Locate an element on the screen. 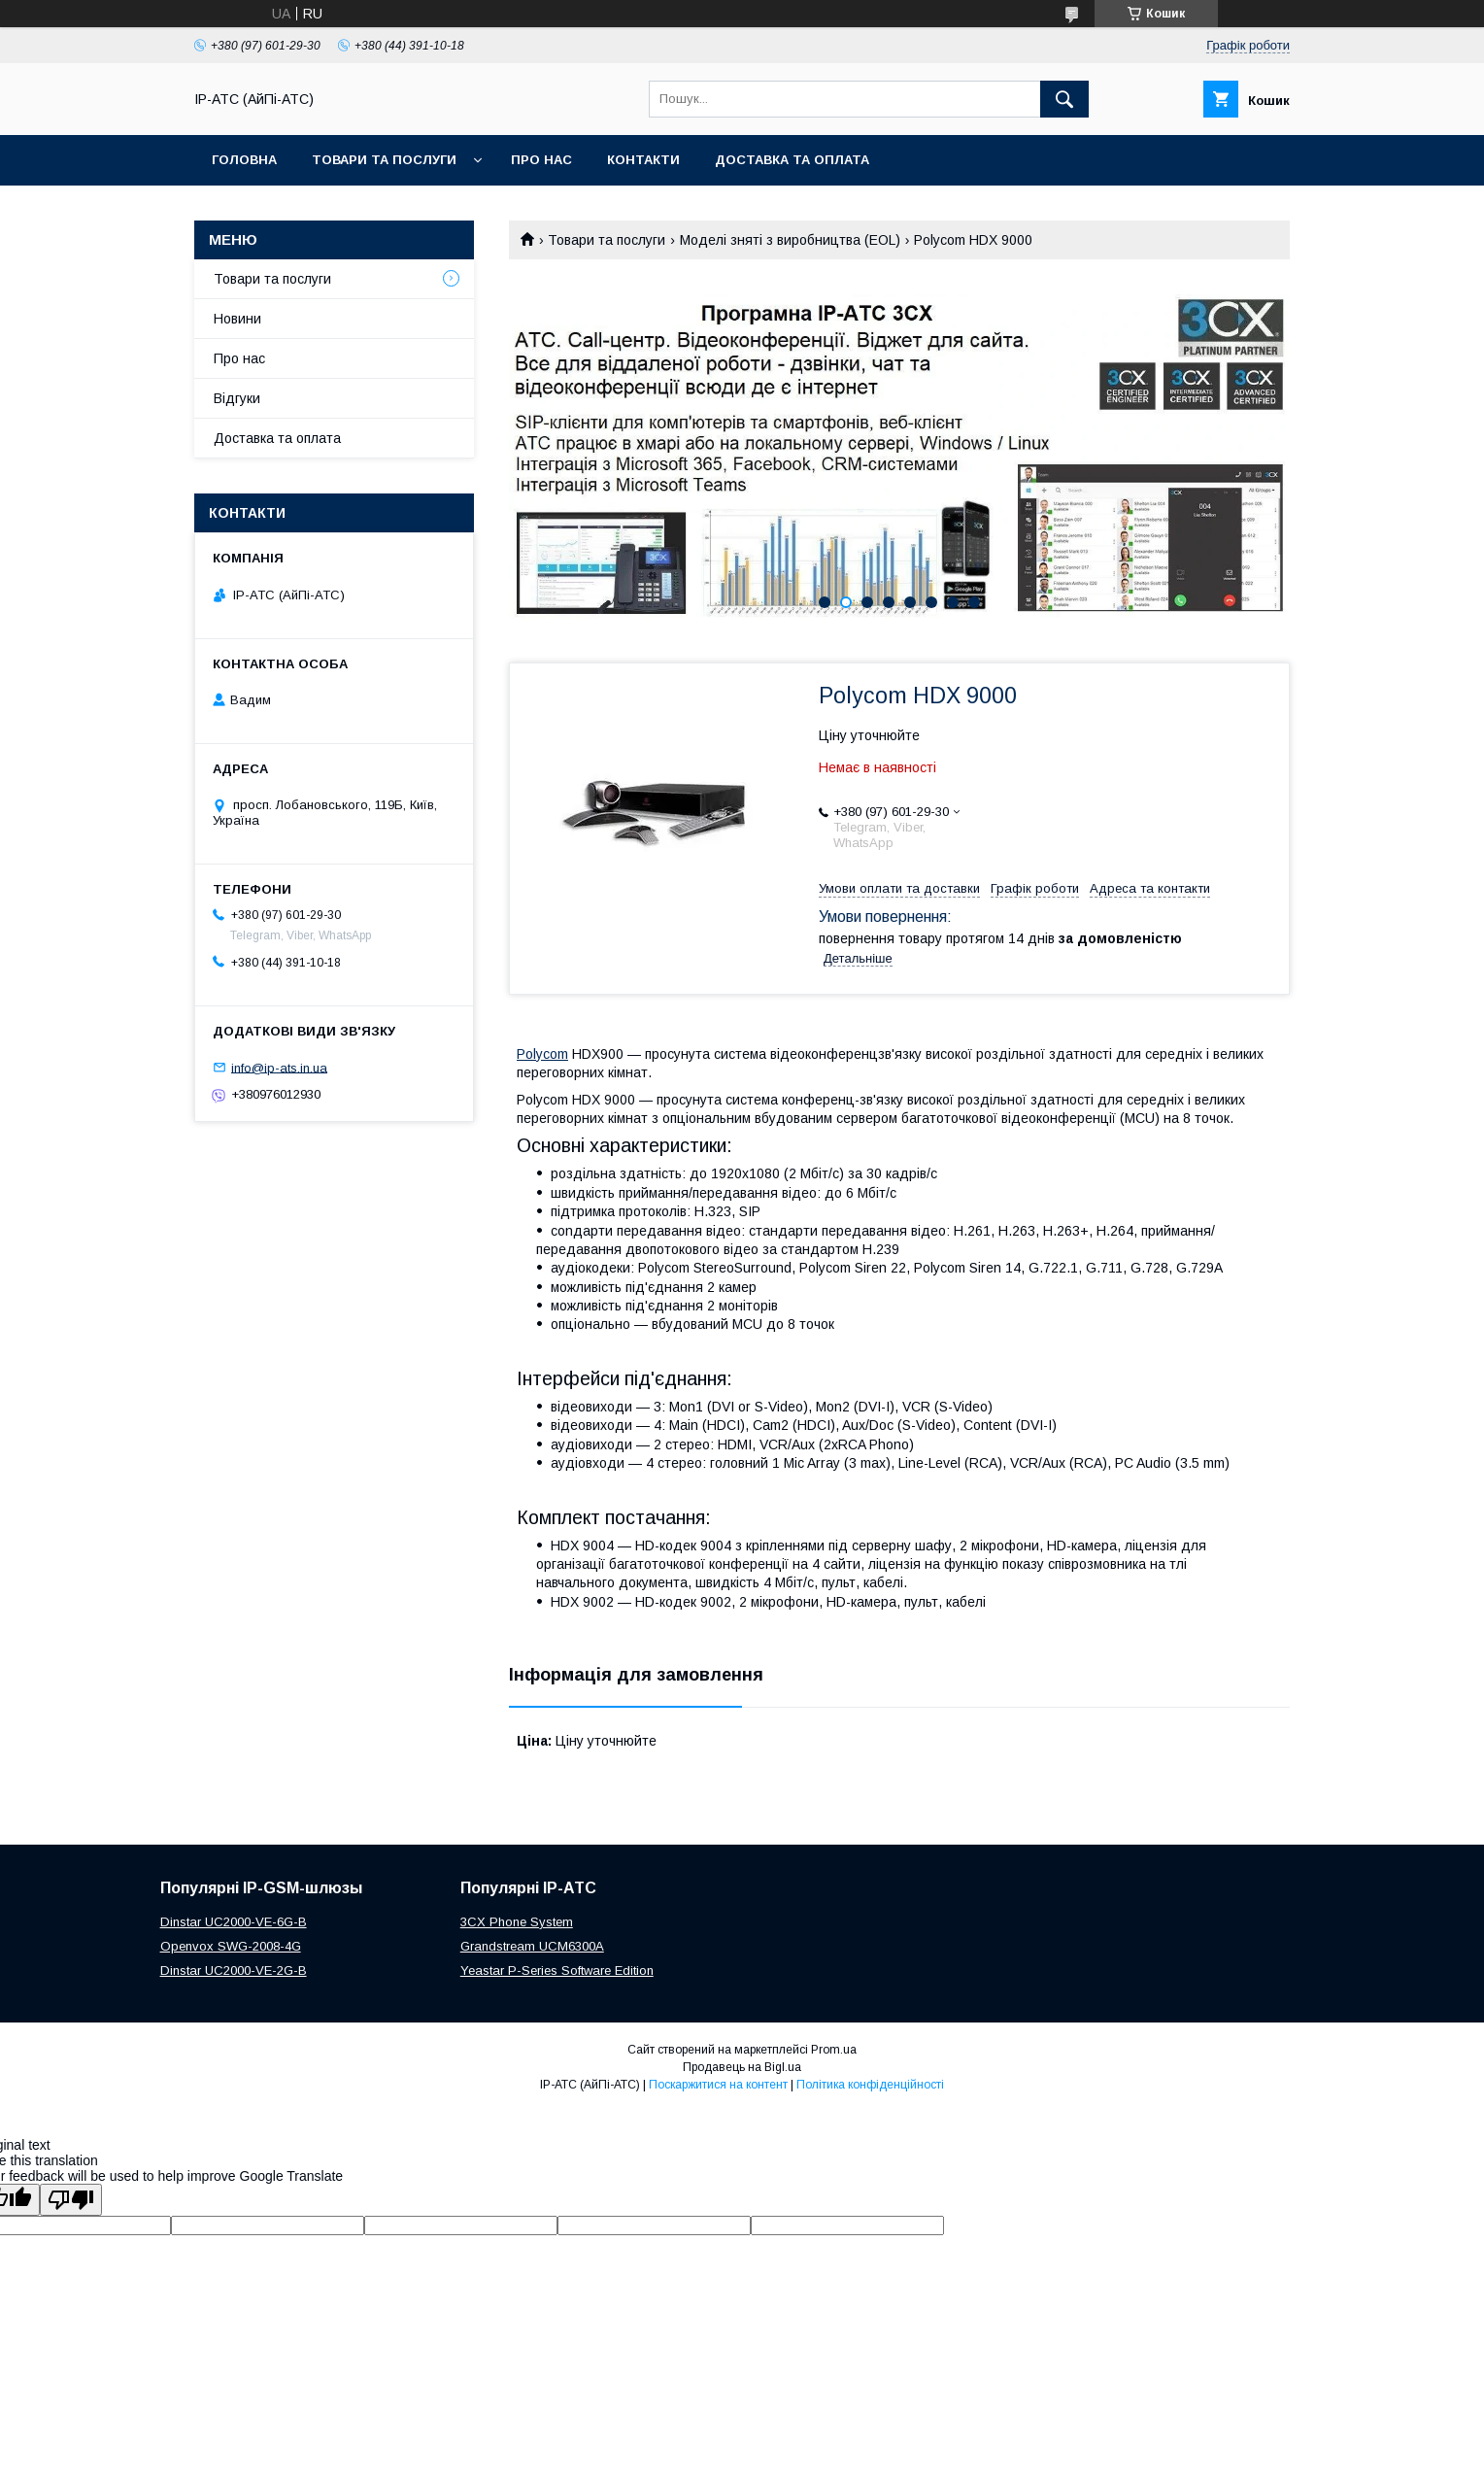  Моделі зняті з виробництва (EOL) is located at coordinates (790, 240).